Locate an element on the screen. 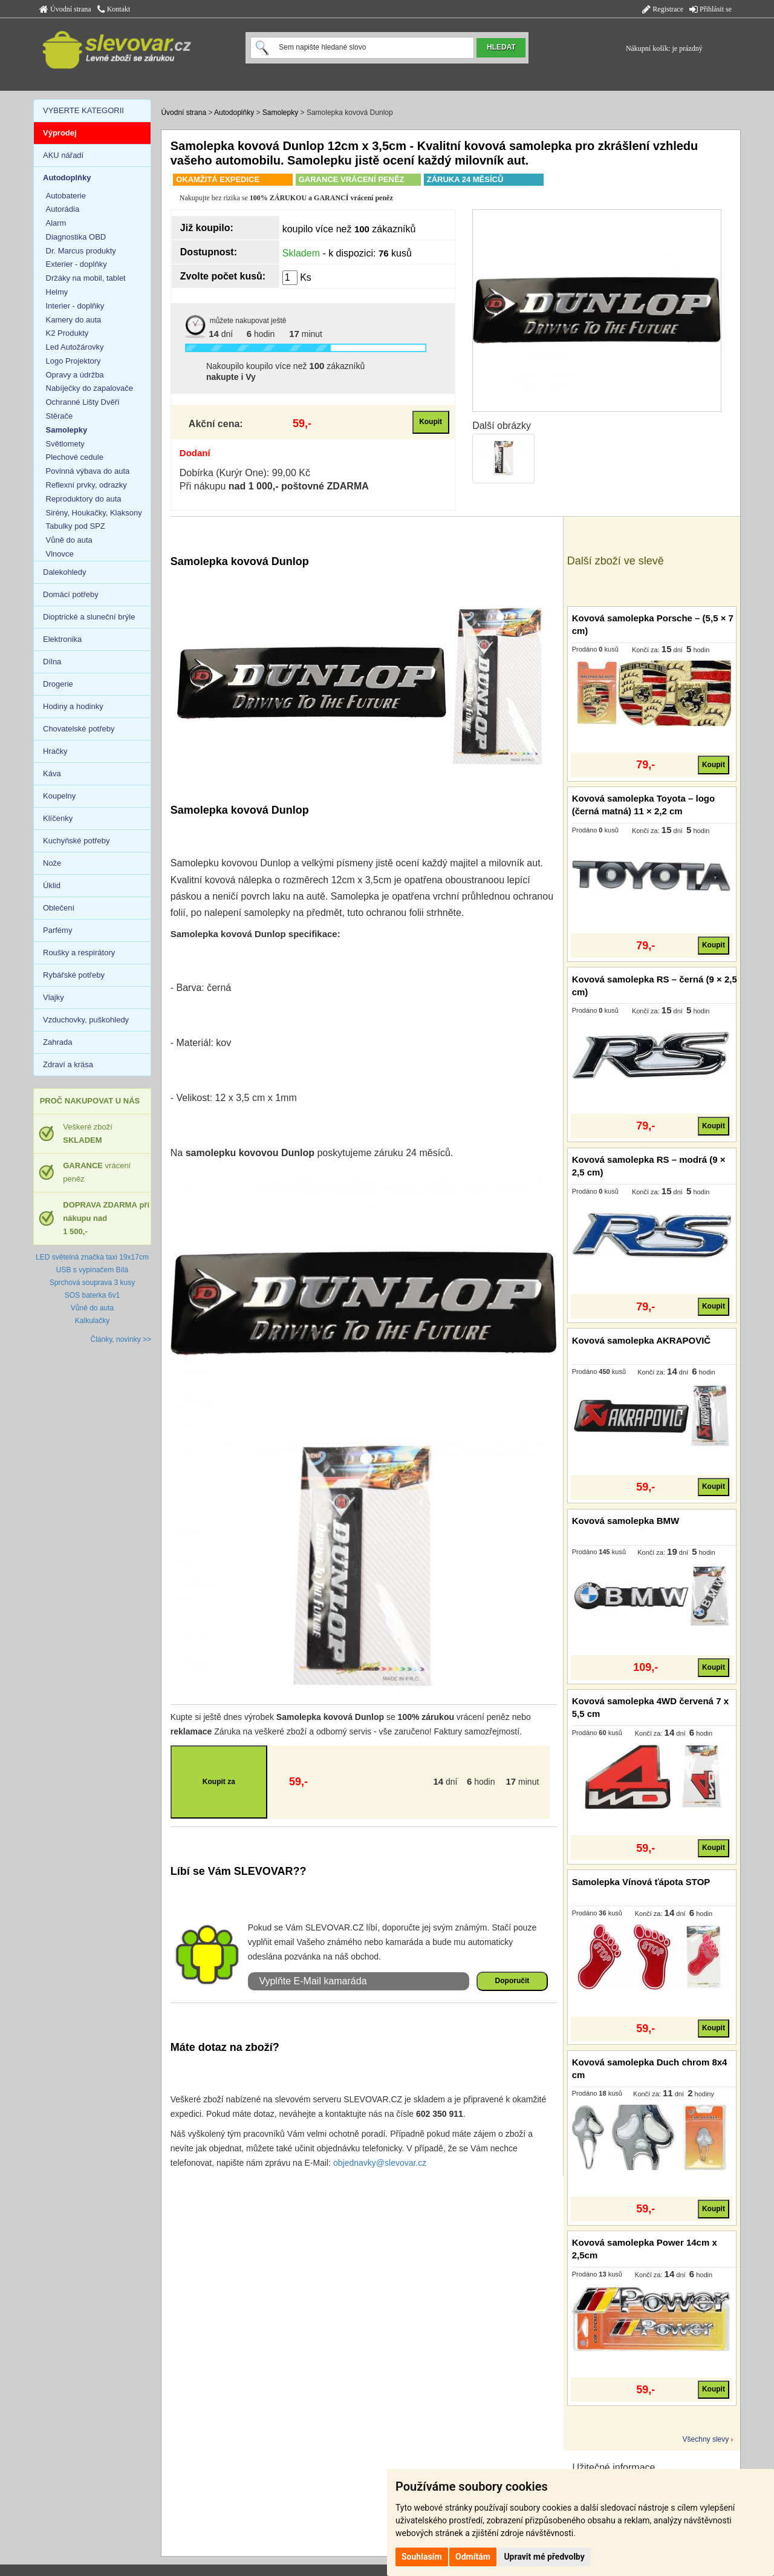 The width and height of the screenshot is (774, 2576). Diagnostika OBD is located at coordinates (76, 236).